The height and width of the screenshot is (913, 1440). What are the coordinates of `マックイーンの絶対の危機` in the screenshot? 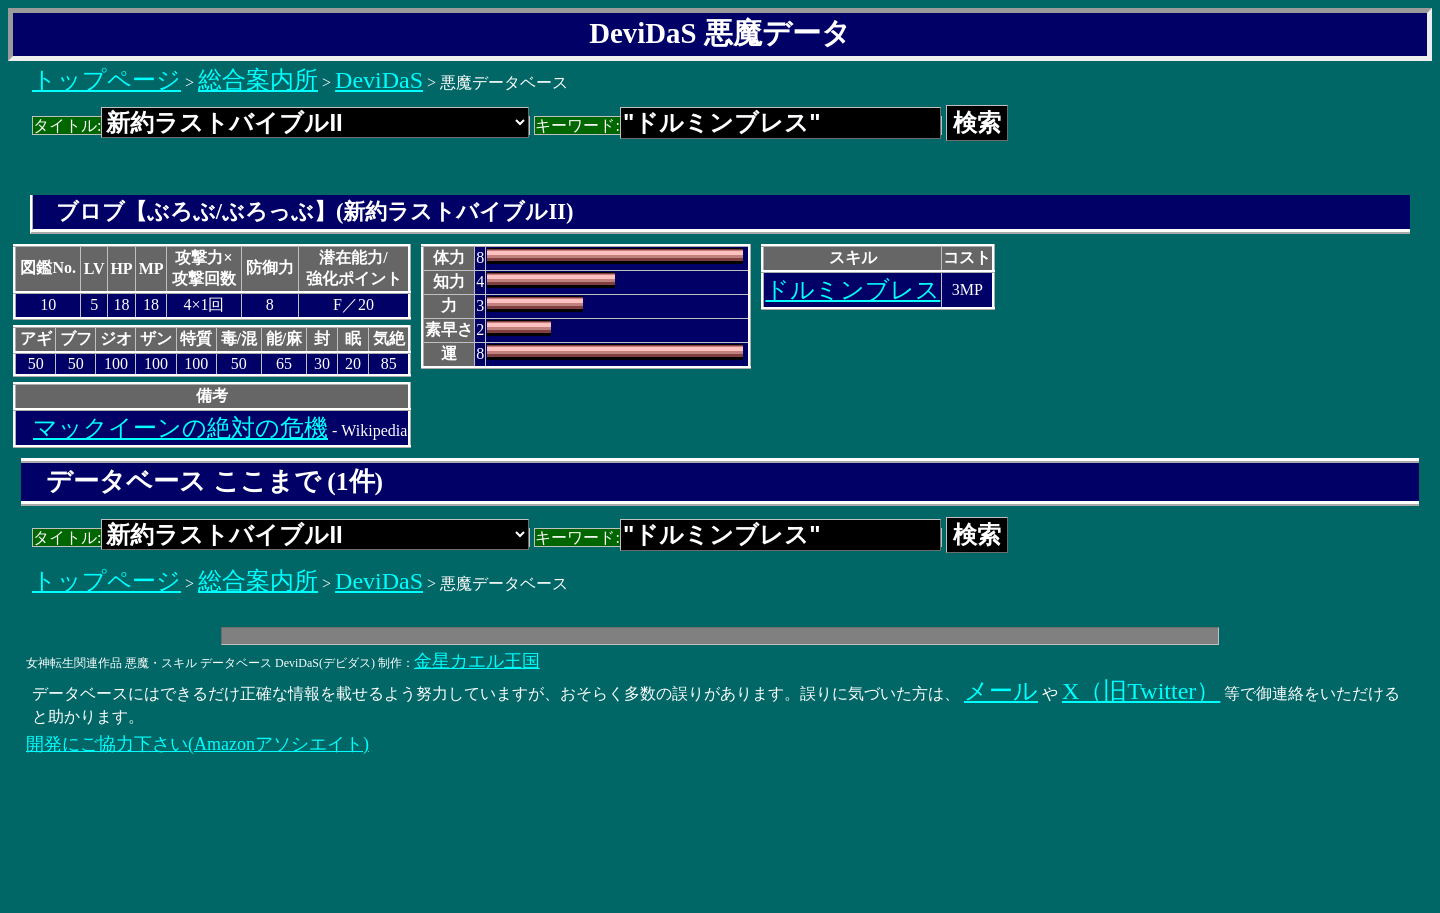 It's located at (180, 428).